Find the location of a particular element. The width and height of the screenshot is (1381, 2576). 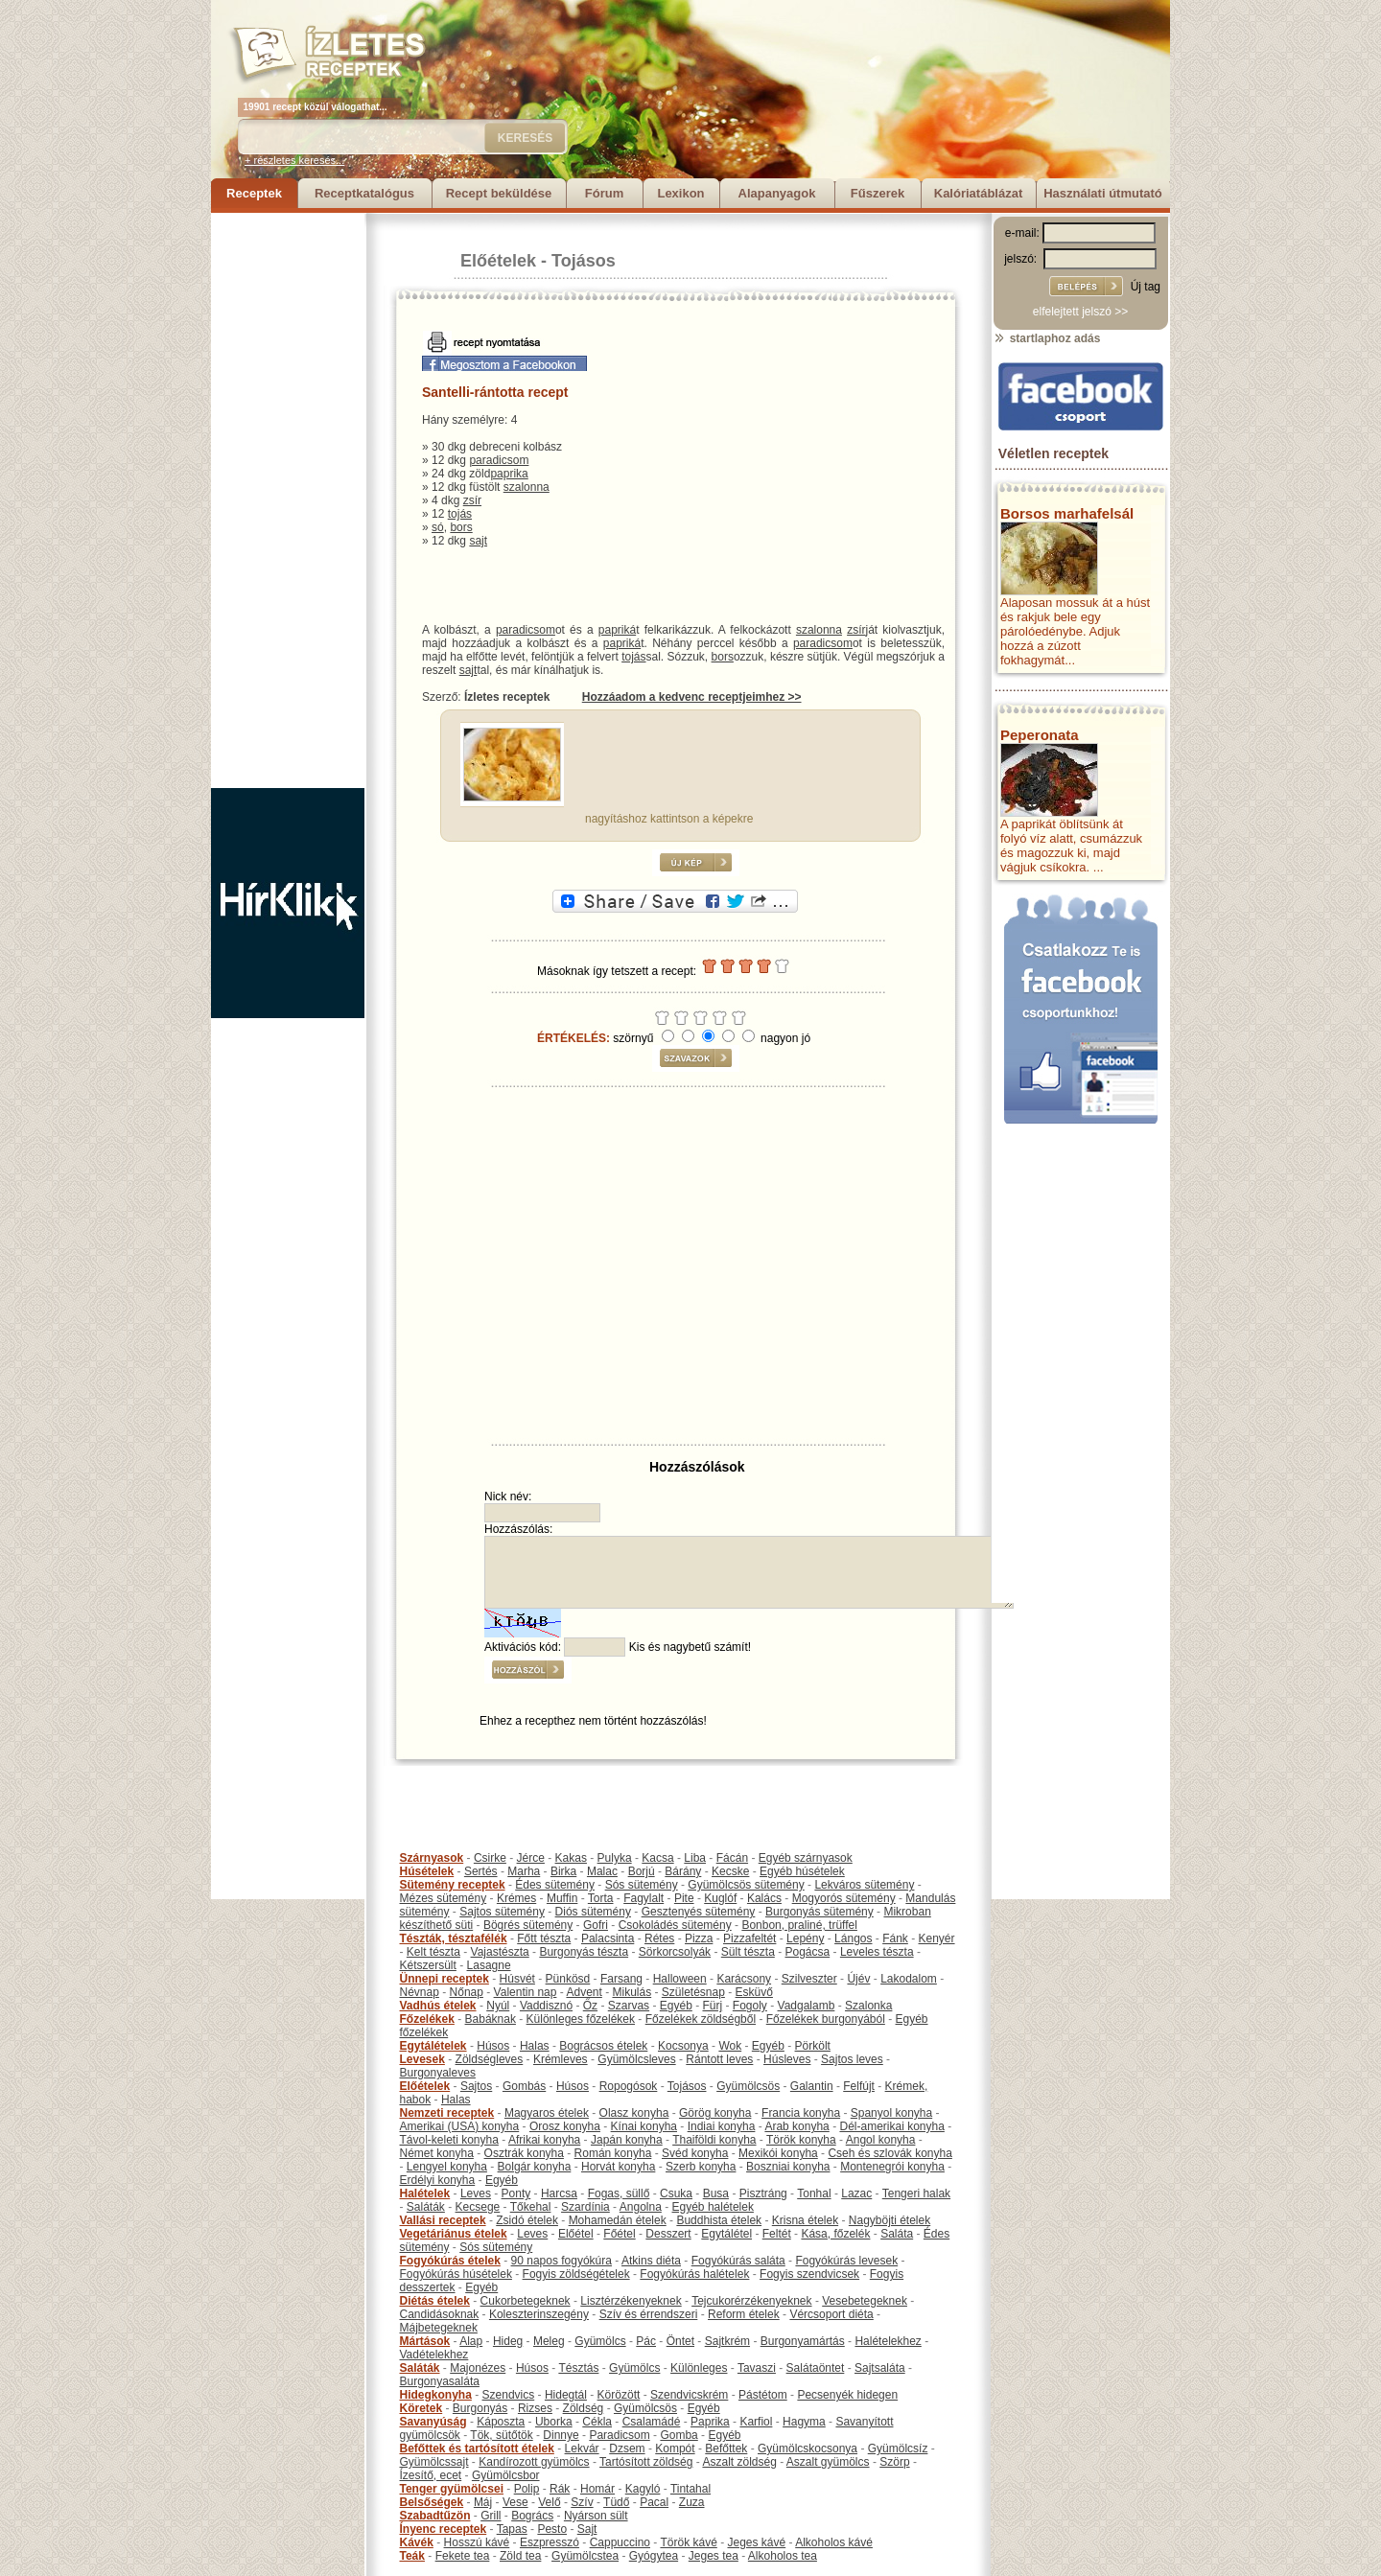

Sütemény receptek is located at coordinates (452, 1884).